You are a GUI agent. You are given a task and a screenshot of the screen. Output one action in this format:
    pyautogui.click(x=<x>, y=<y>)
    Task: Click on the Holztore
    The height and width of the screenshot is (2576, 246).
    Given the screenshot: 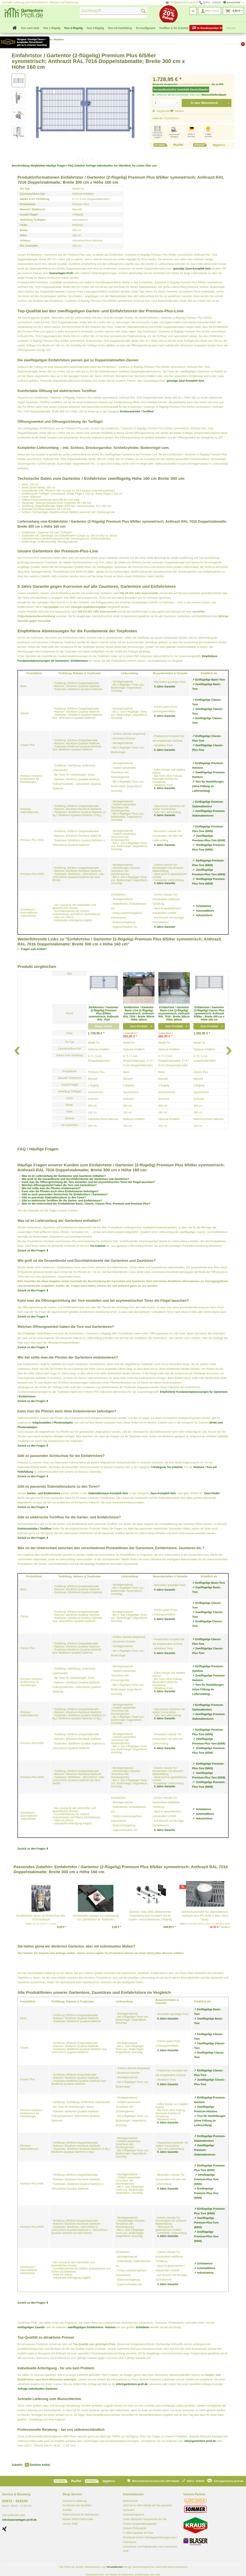 What is the action you would take?
    pyautogui.click(x=110, y=2327)
    